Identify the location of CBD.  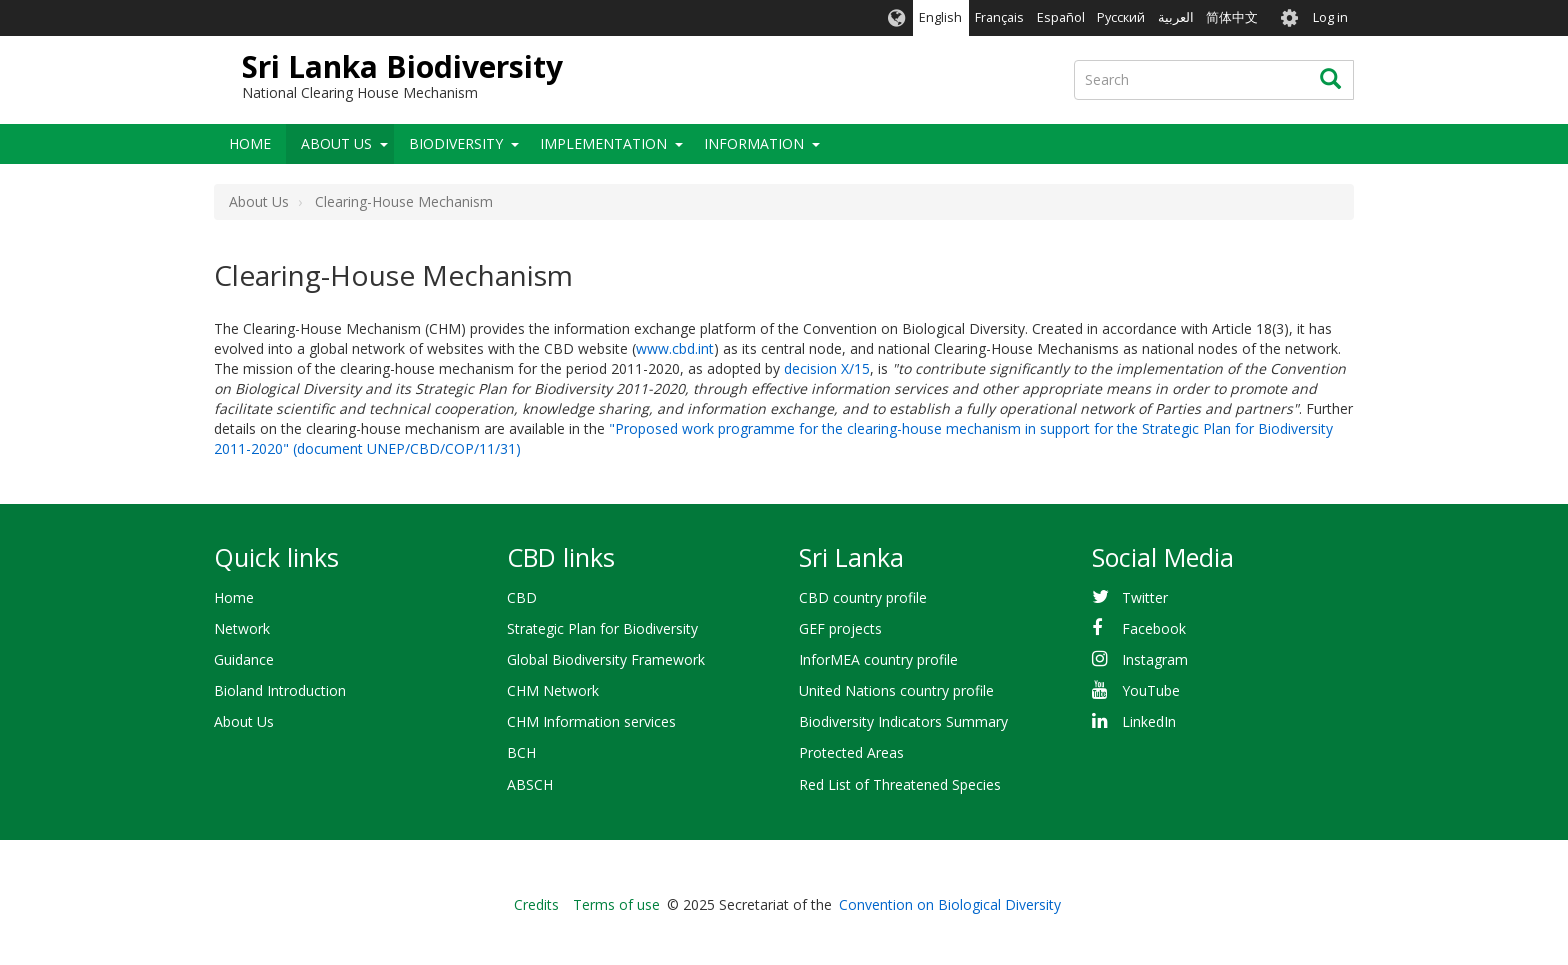
(522, 597).